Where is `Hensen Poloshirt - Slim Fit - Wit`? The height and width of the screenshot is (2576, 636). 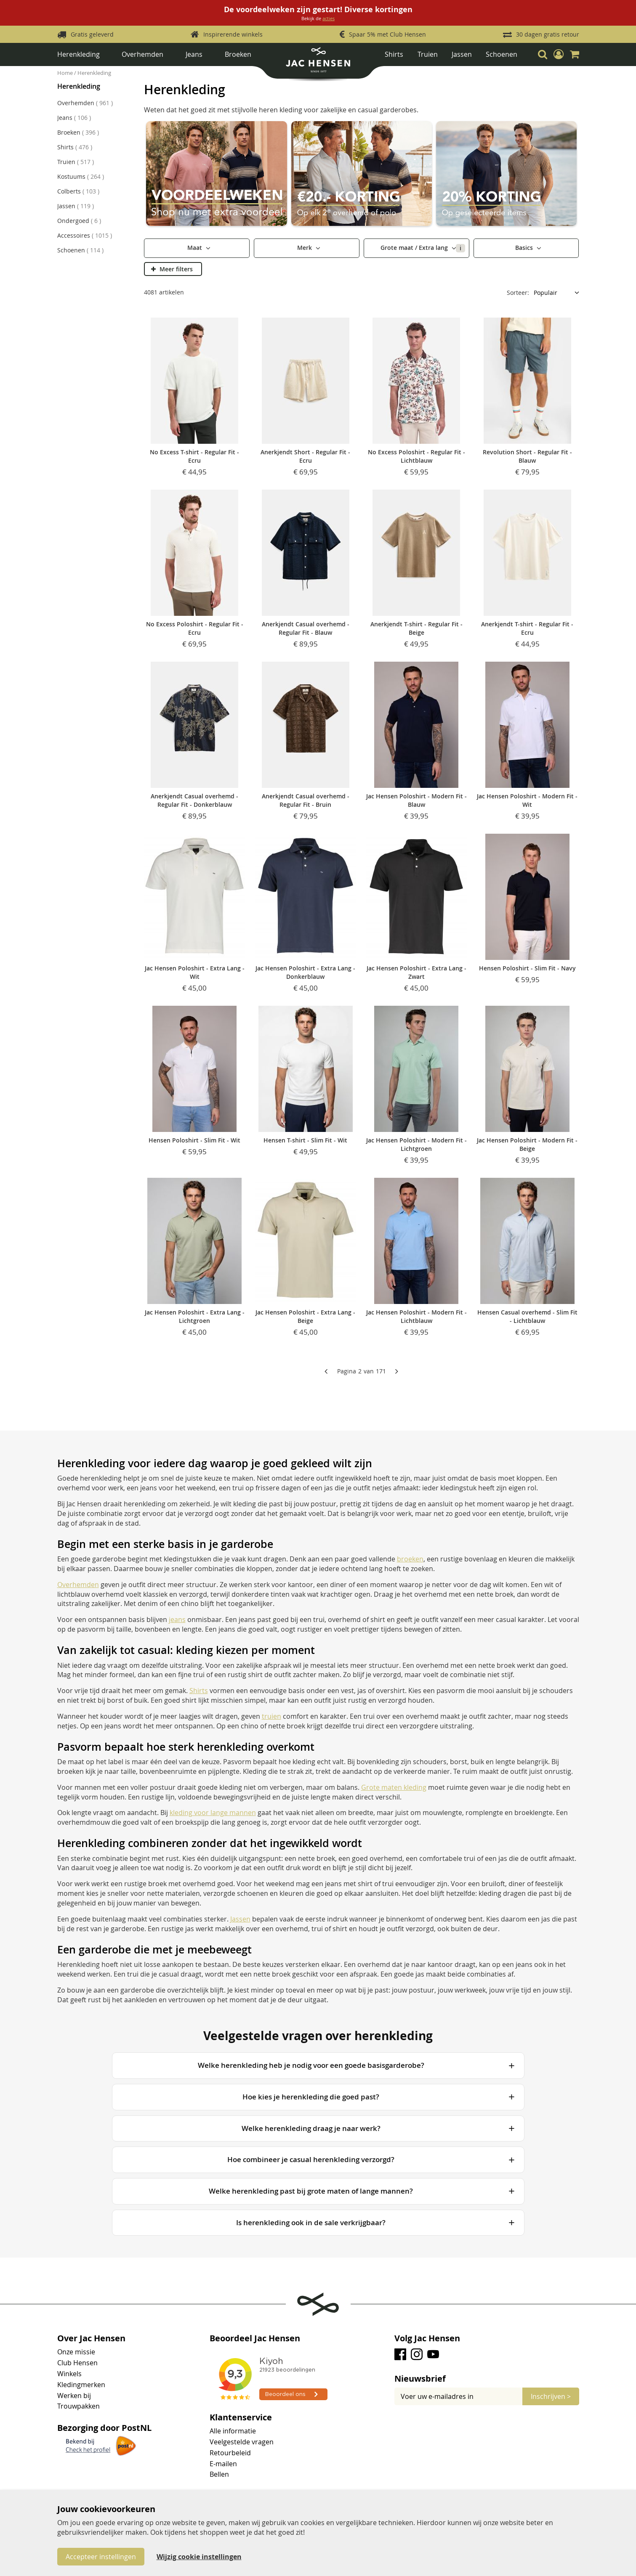 Hensen Poloshirt - Slim Fit - Wit is located at coordinates (194, 1140).